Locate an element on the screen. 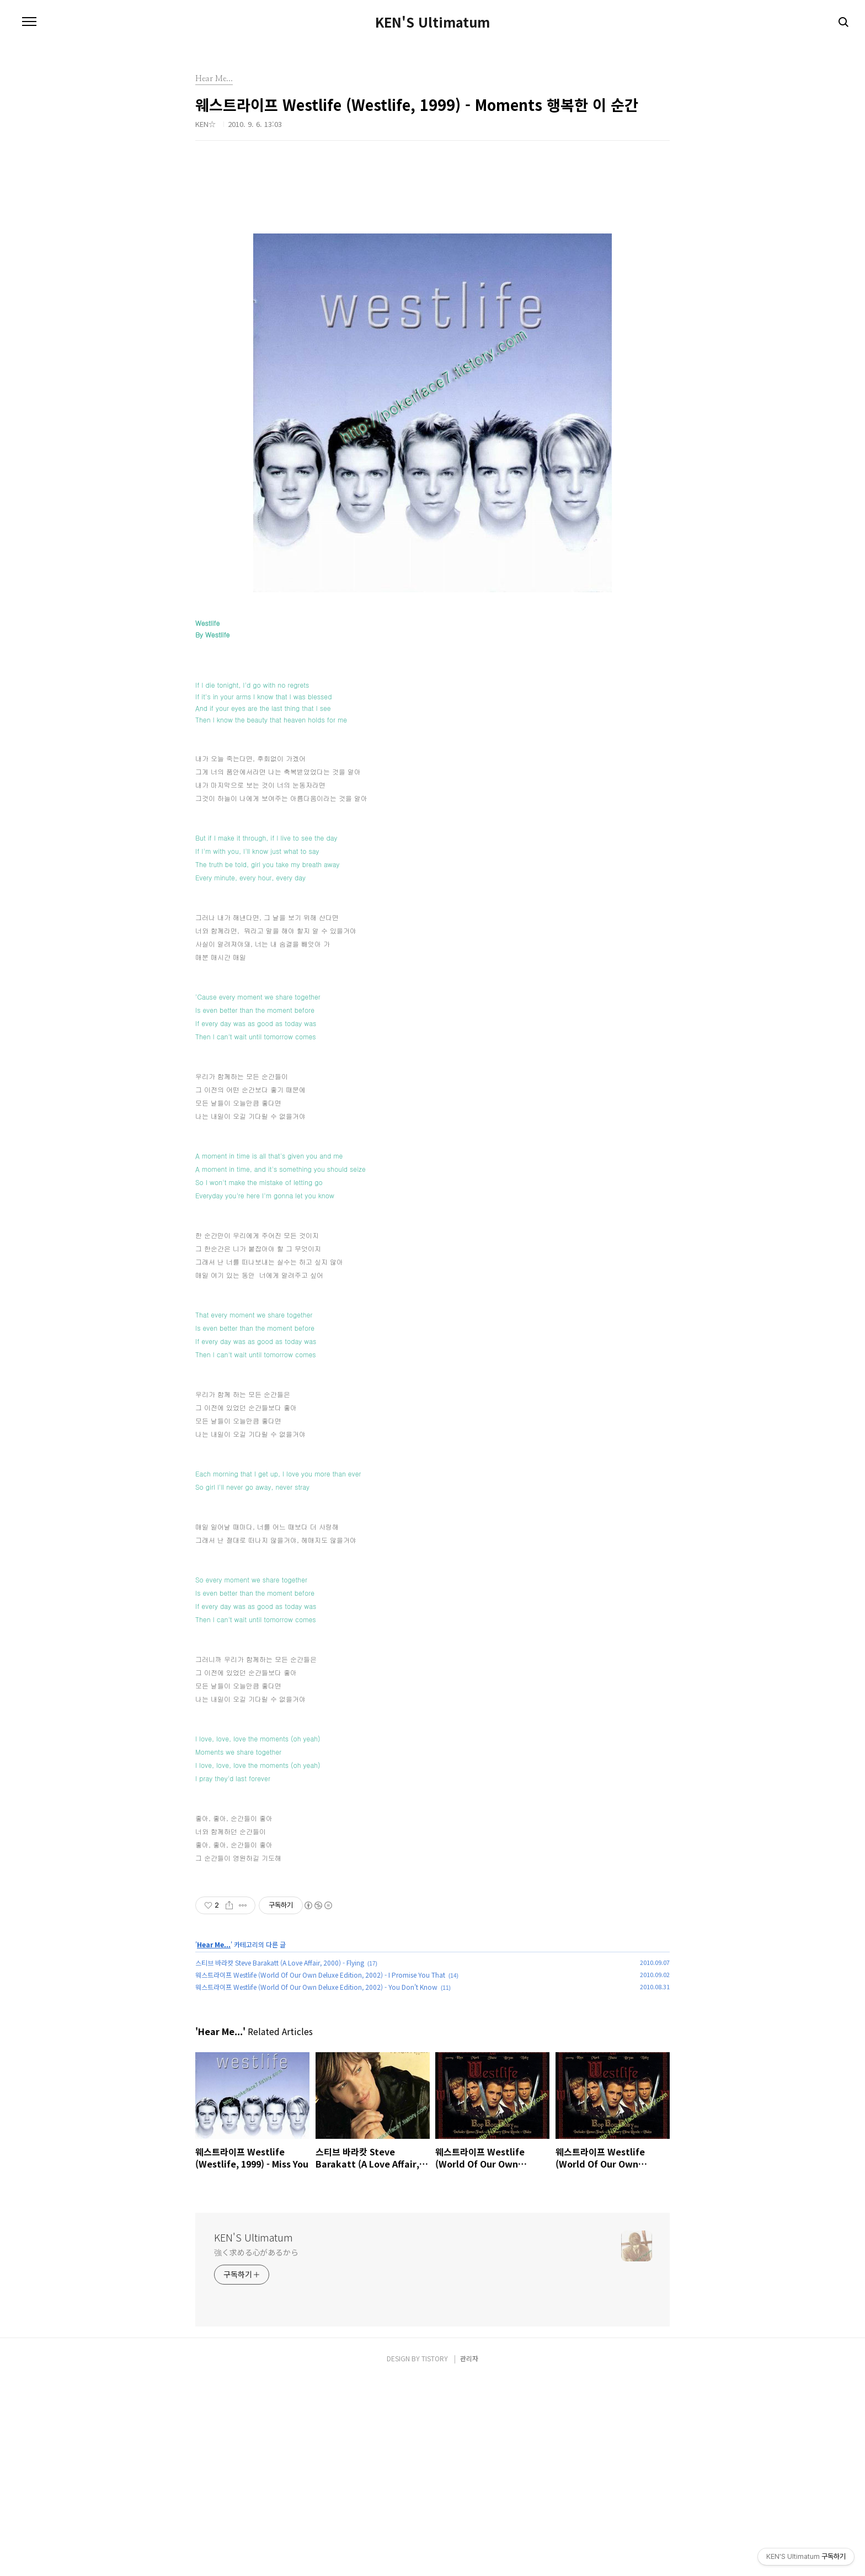 The width and height of the screenshot is (865, 2576). [Advertisement] is located at coordinates (432, 1969).